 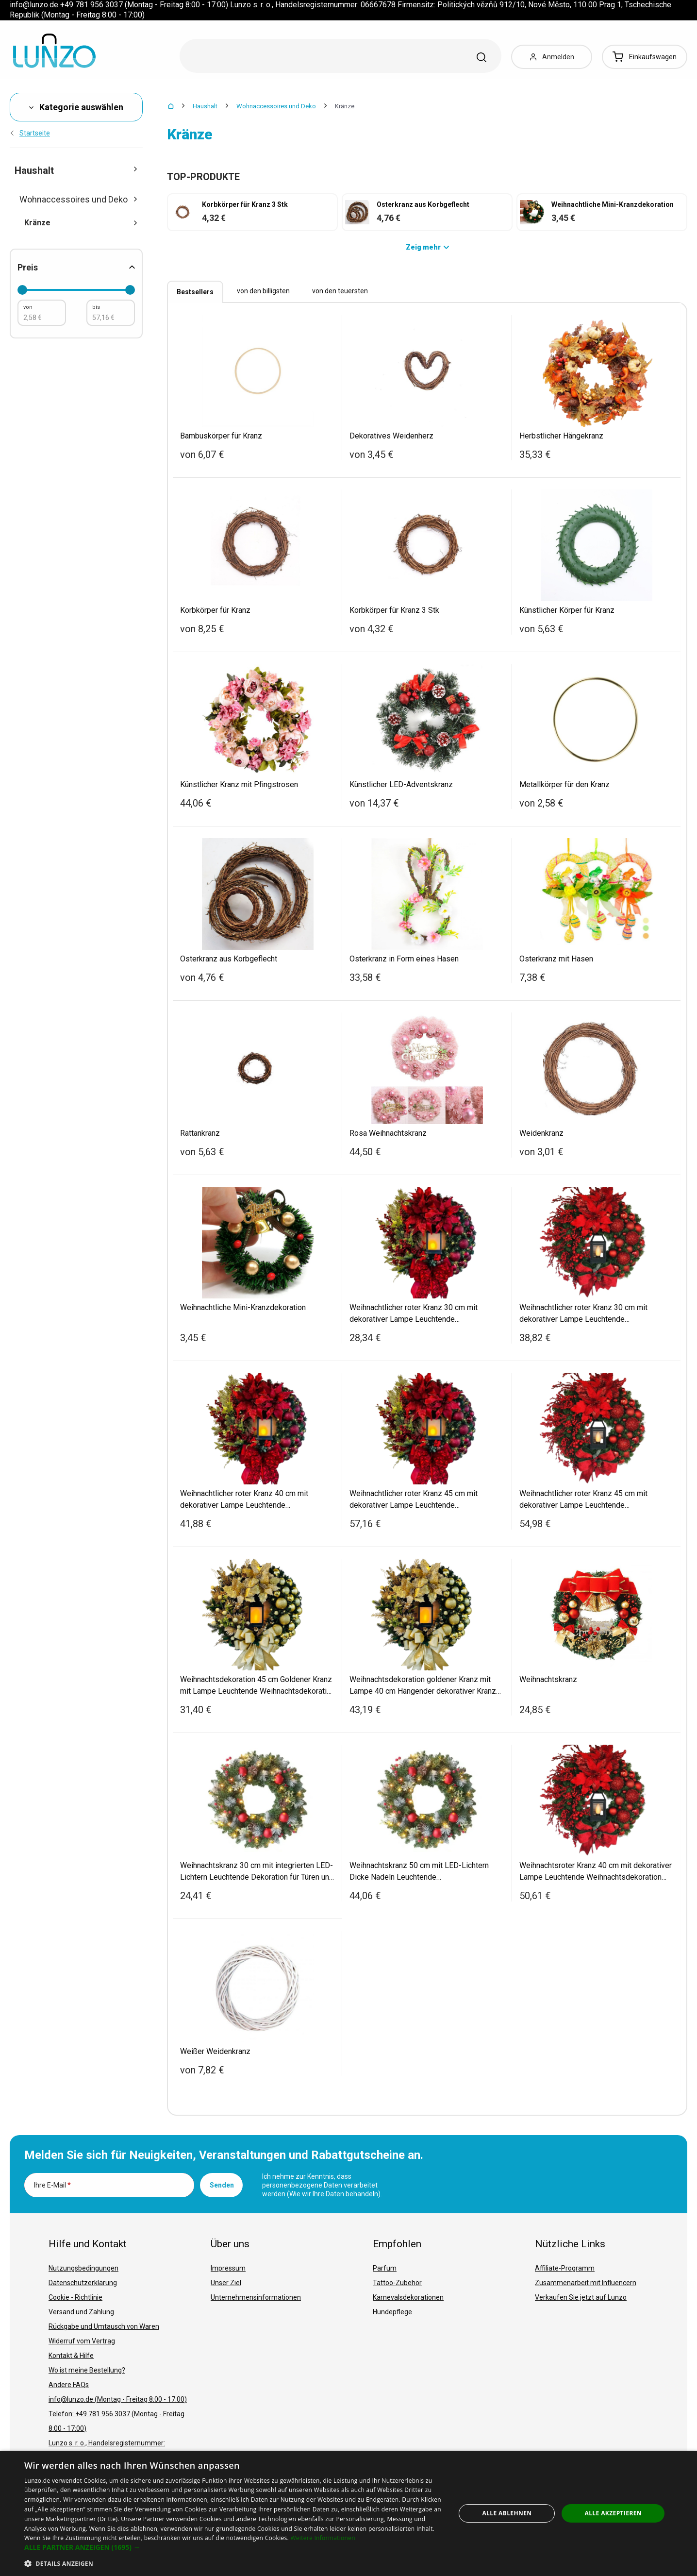 What do you see at coordinates (87, 2370) in the screenshot?
I see `Wo ist meine Bestellung?` at bounding box center [87, 2370].